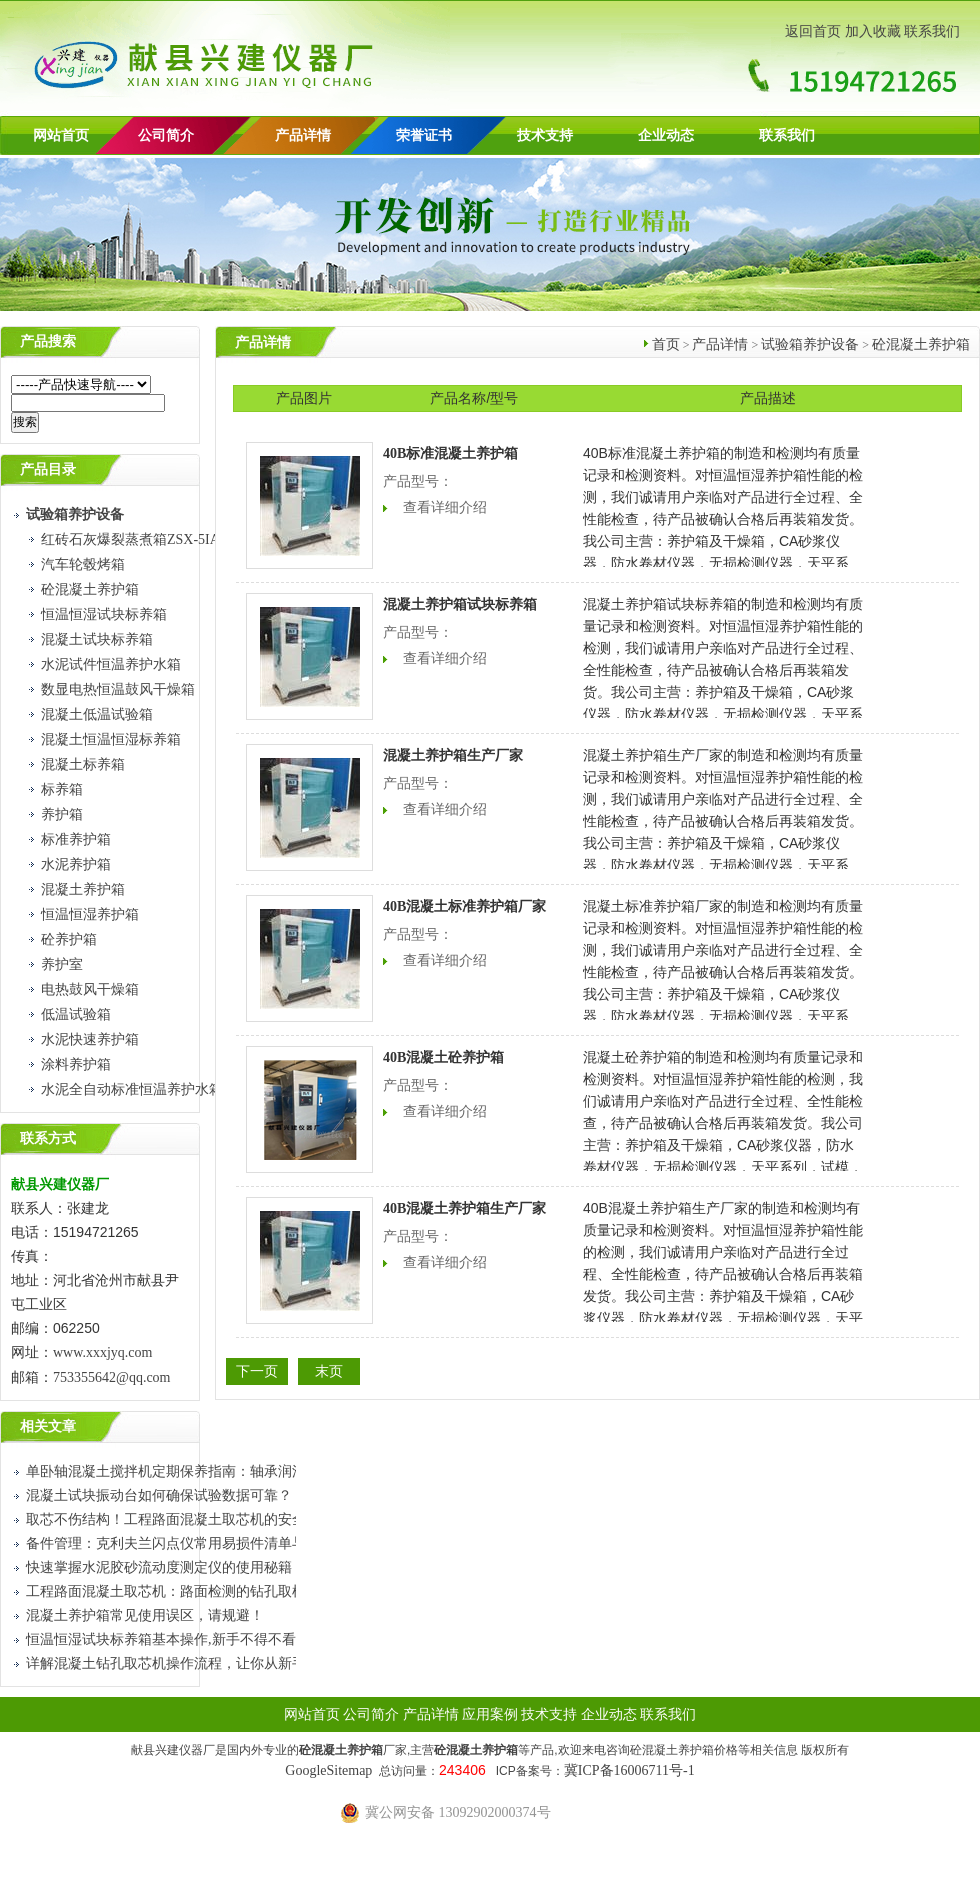  Describe the element at coordinates (666, 344) in the screenshot. I see `首页` at that location.